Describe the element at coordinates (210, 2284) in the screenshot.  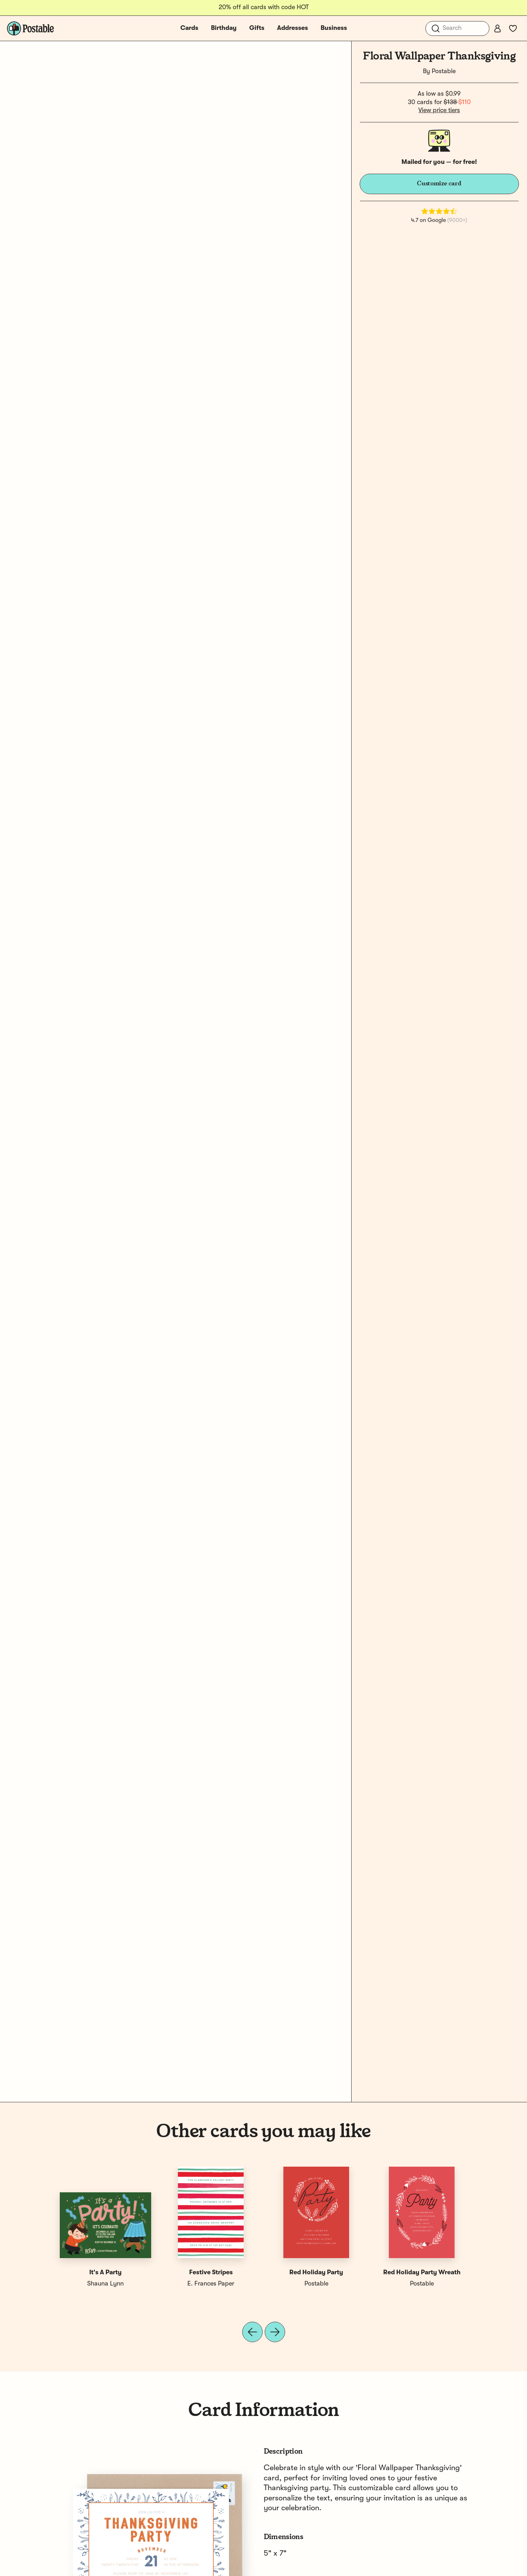
I see `E. Frances Paper` at that location.